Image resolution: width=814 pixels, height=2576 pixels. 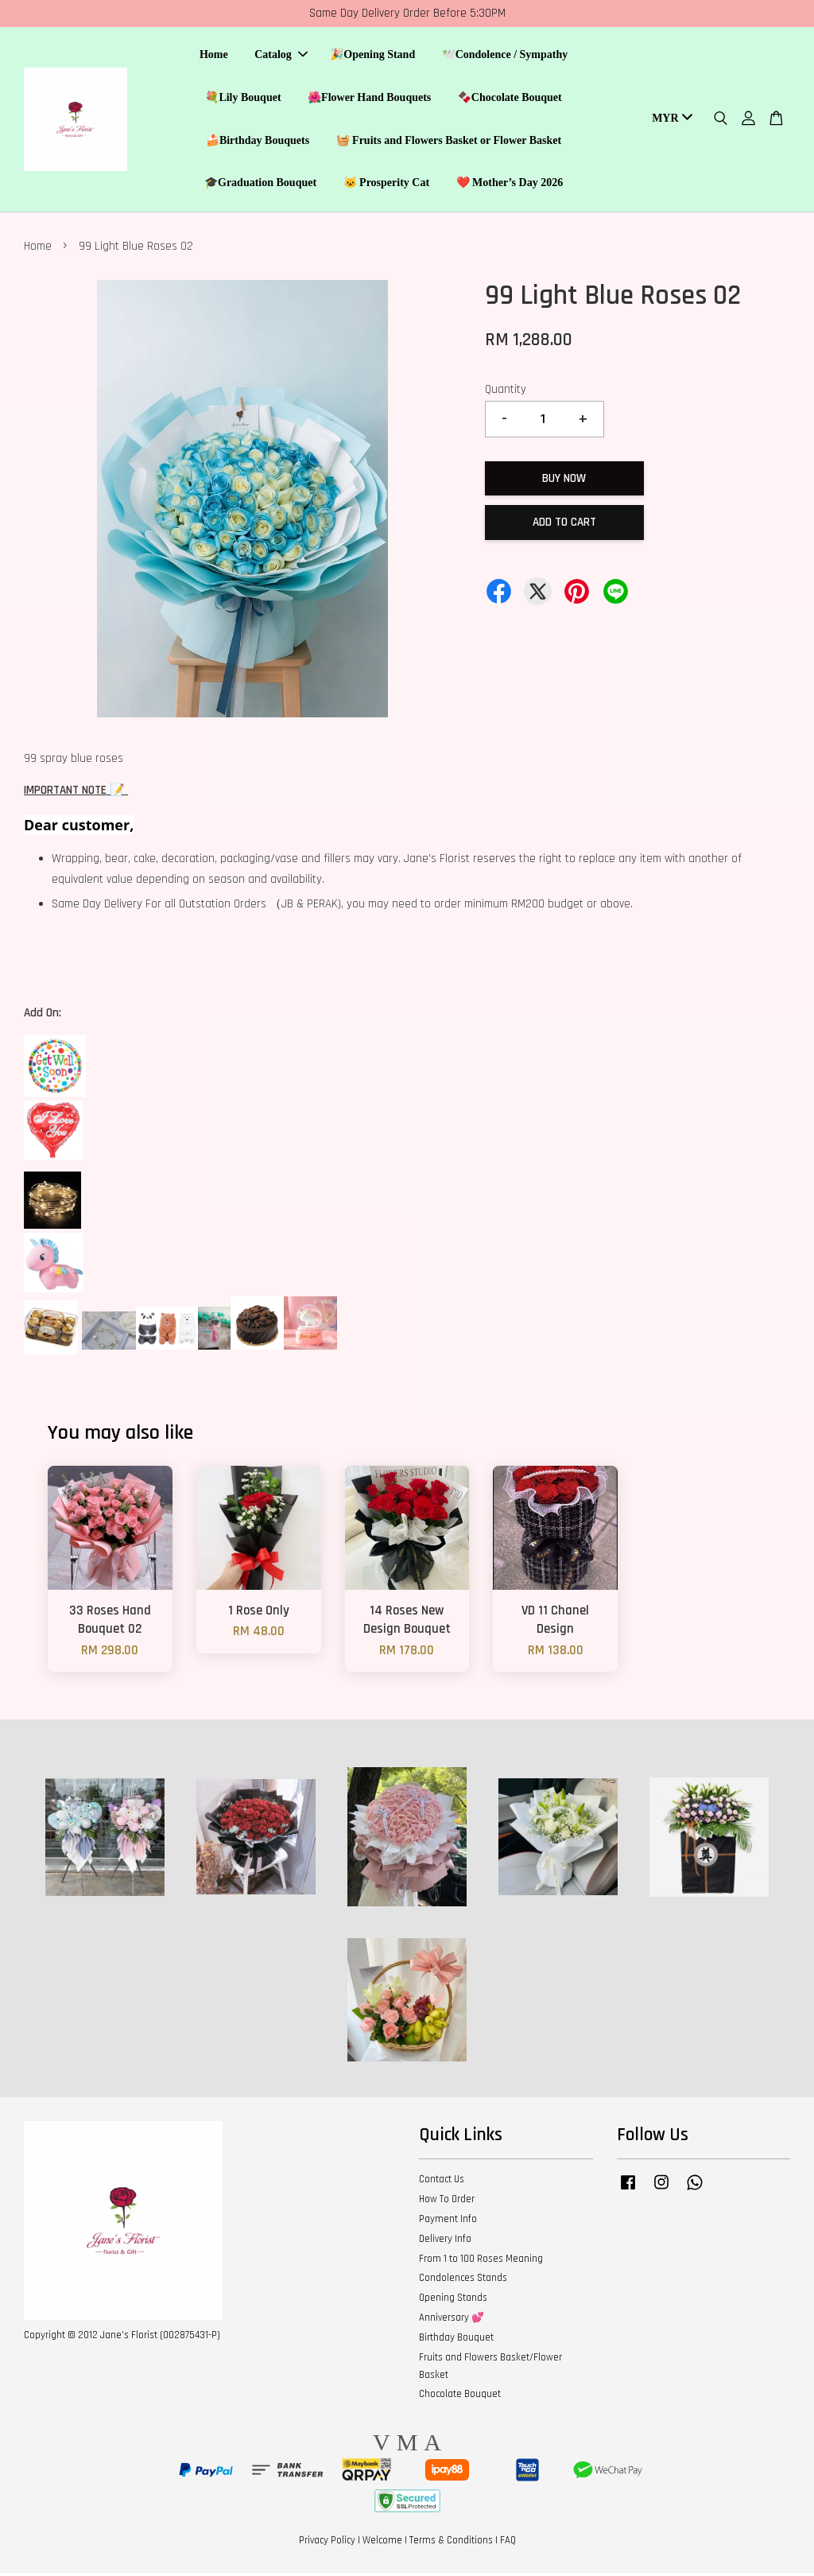 What do you see at coordinates (505, 56) in the screenshot?
I see `🕊️Condolence / Sympathy` at bounding box center [505, 56].